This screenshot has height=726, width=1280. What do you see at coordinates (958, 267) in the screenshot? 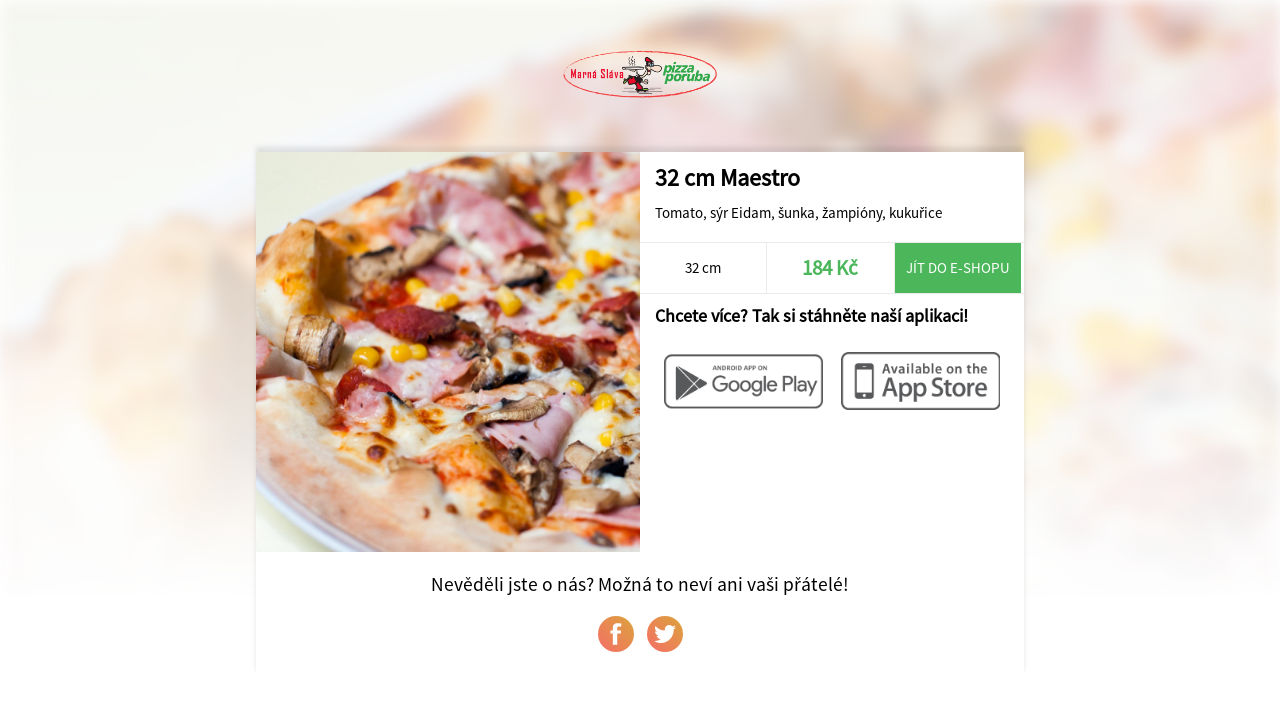
I see `Jít do e-shopu` at bounding box center [958, 267].